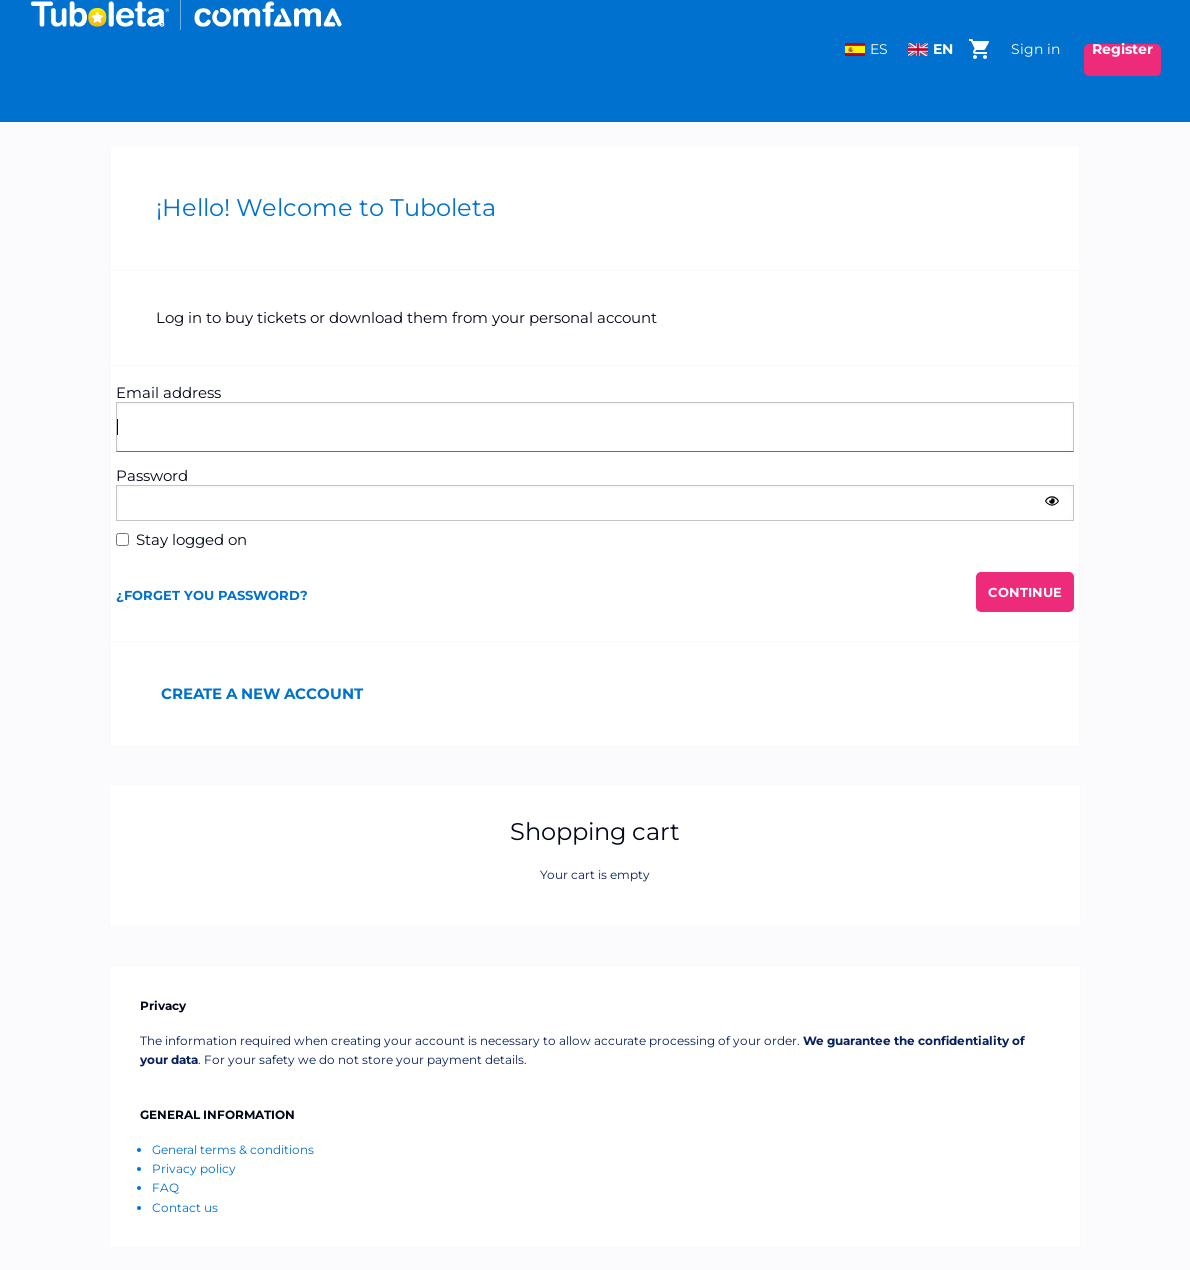 Image resolution: width=1190 pixels, height=1270 pixels. Describe the element at coordinates (168, 392) in the screenshot. I see `Email address` at that location.